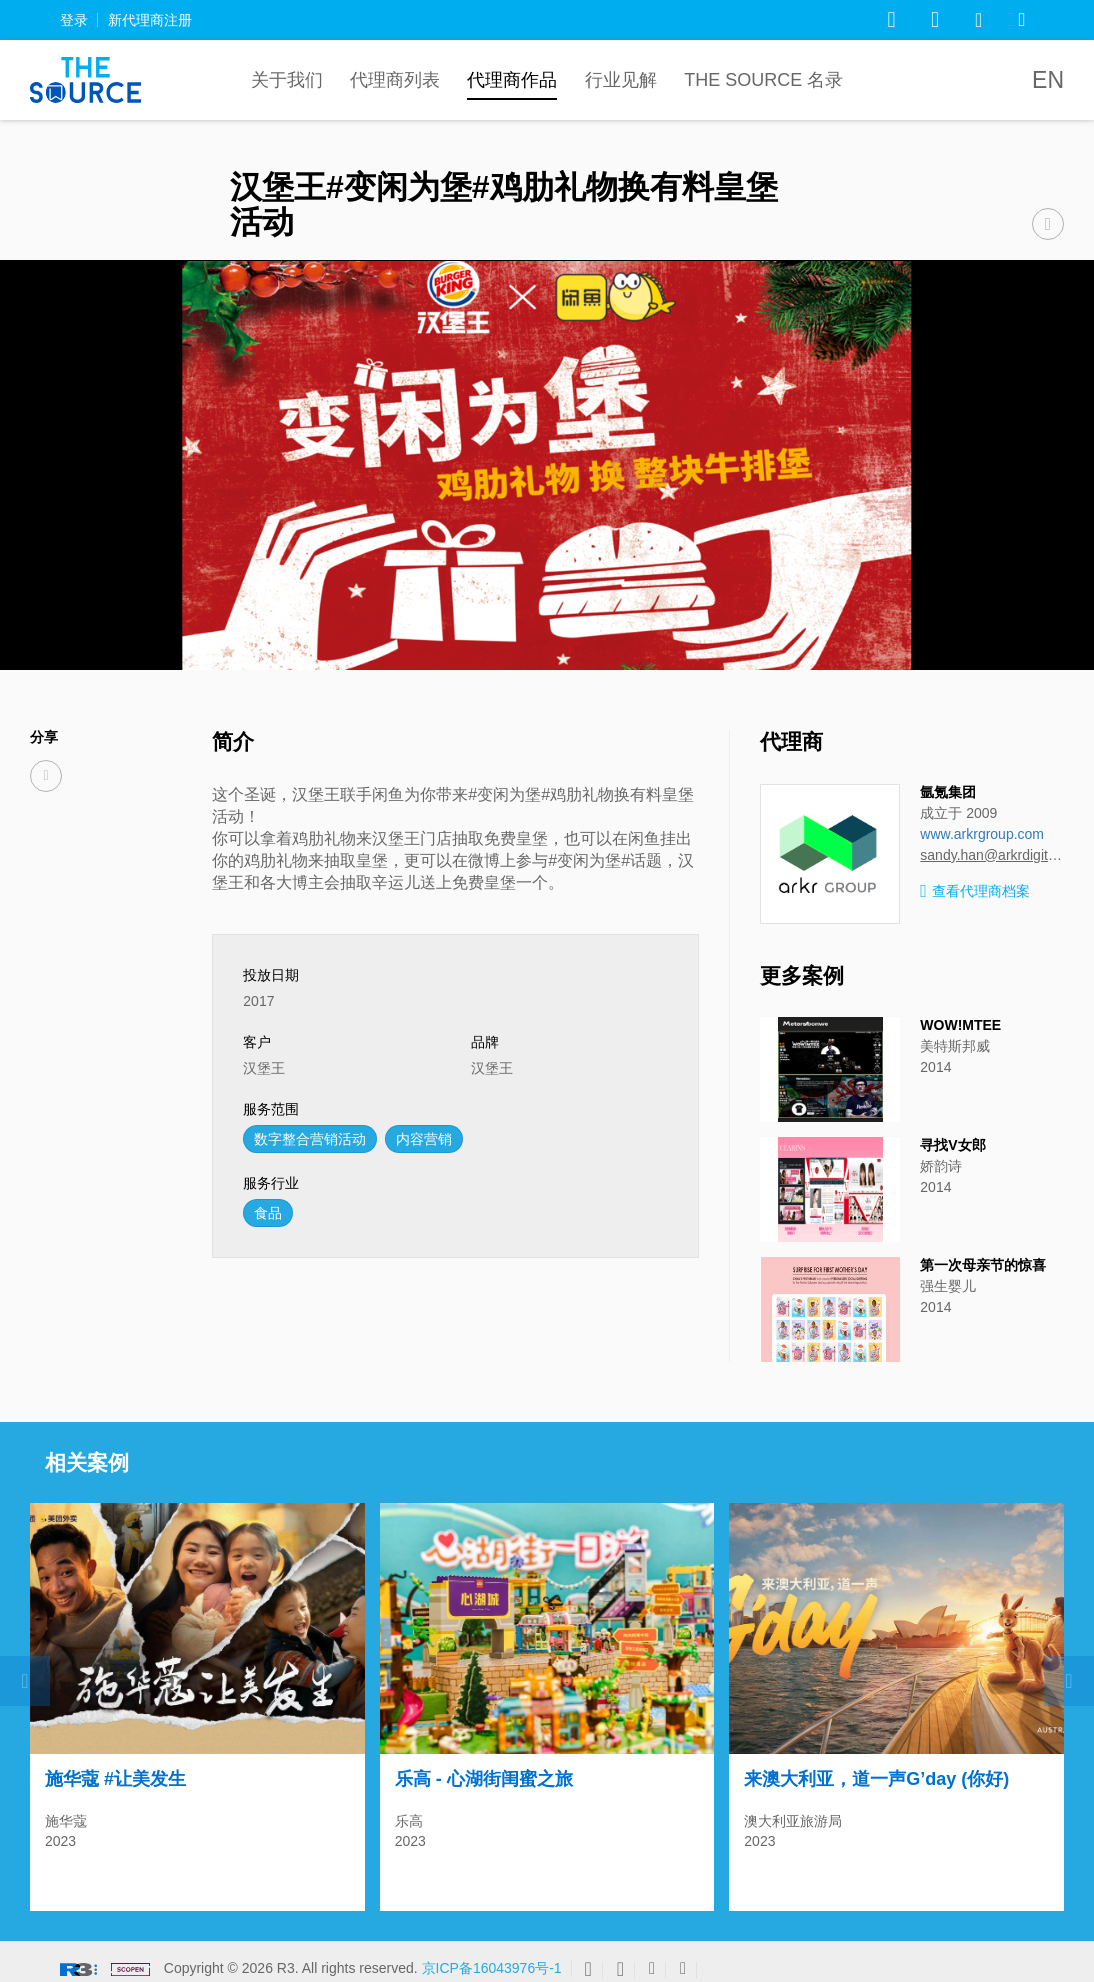 The image size is (1094, 1982). Describe the element at coordinates (763, 80) in the screenshot. I see `The Source 名录` at that location.